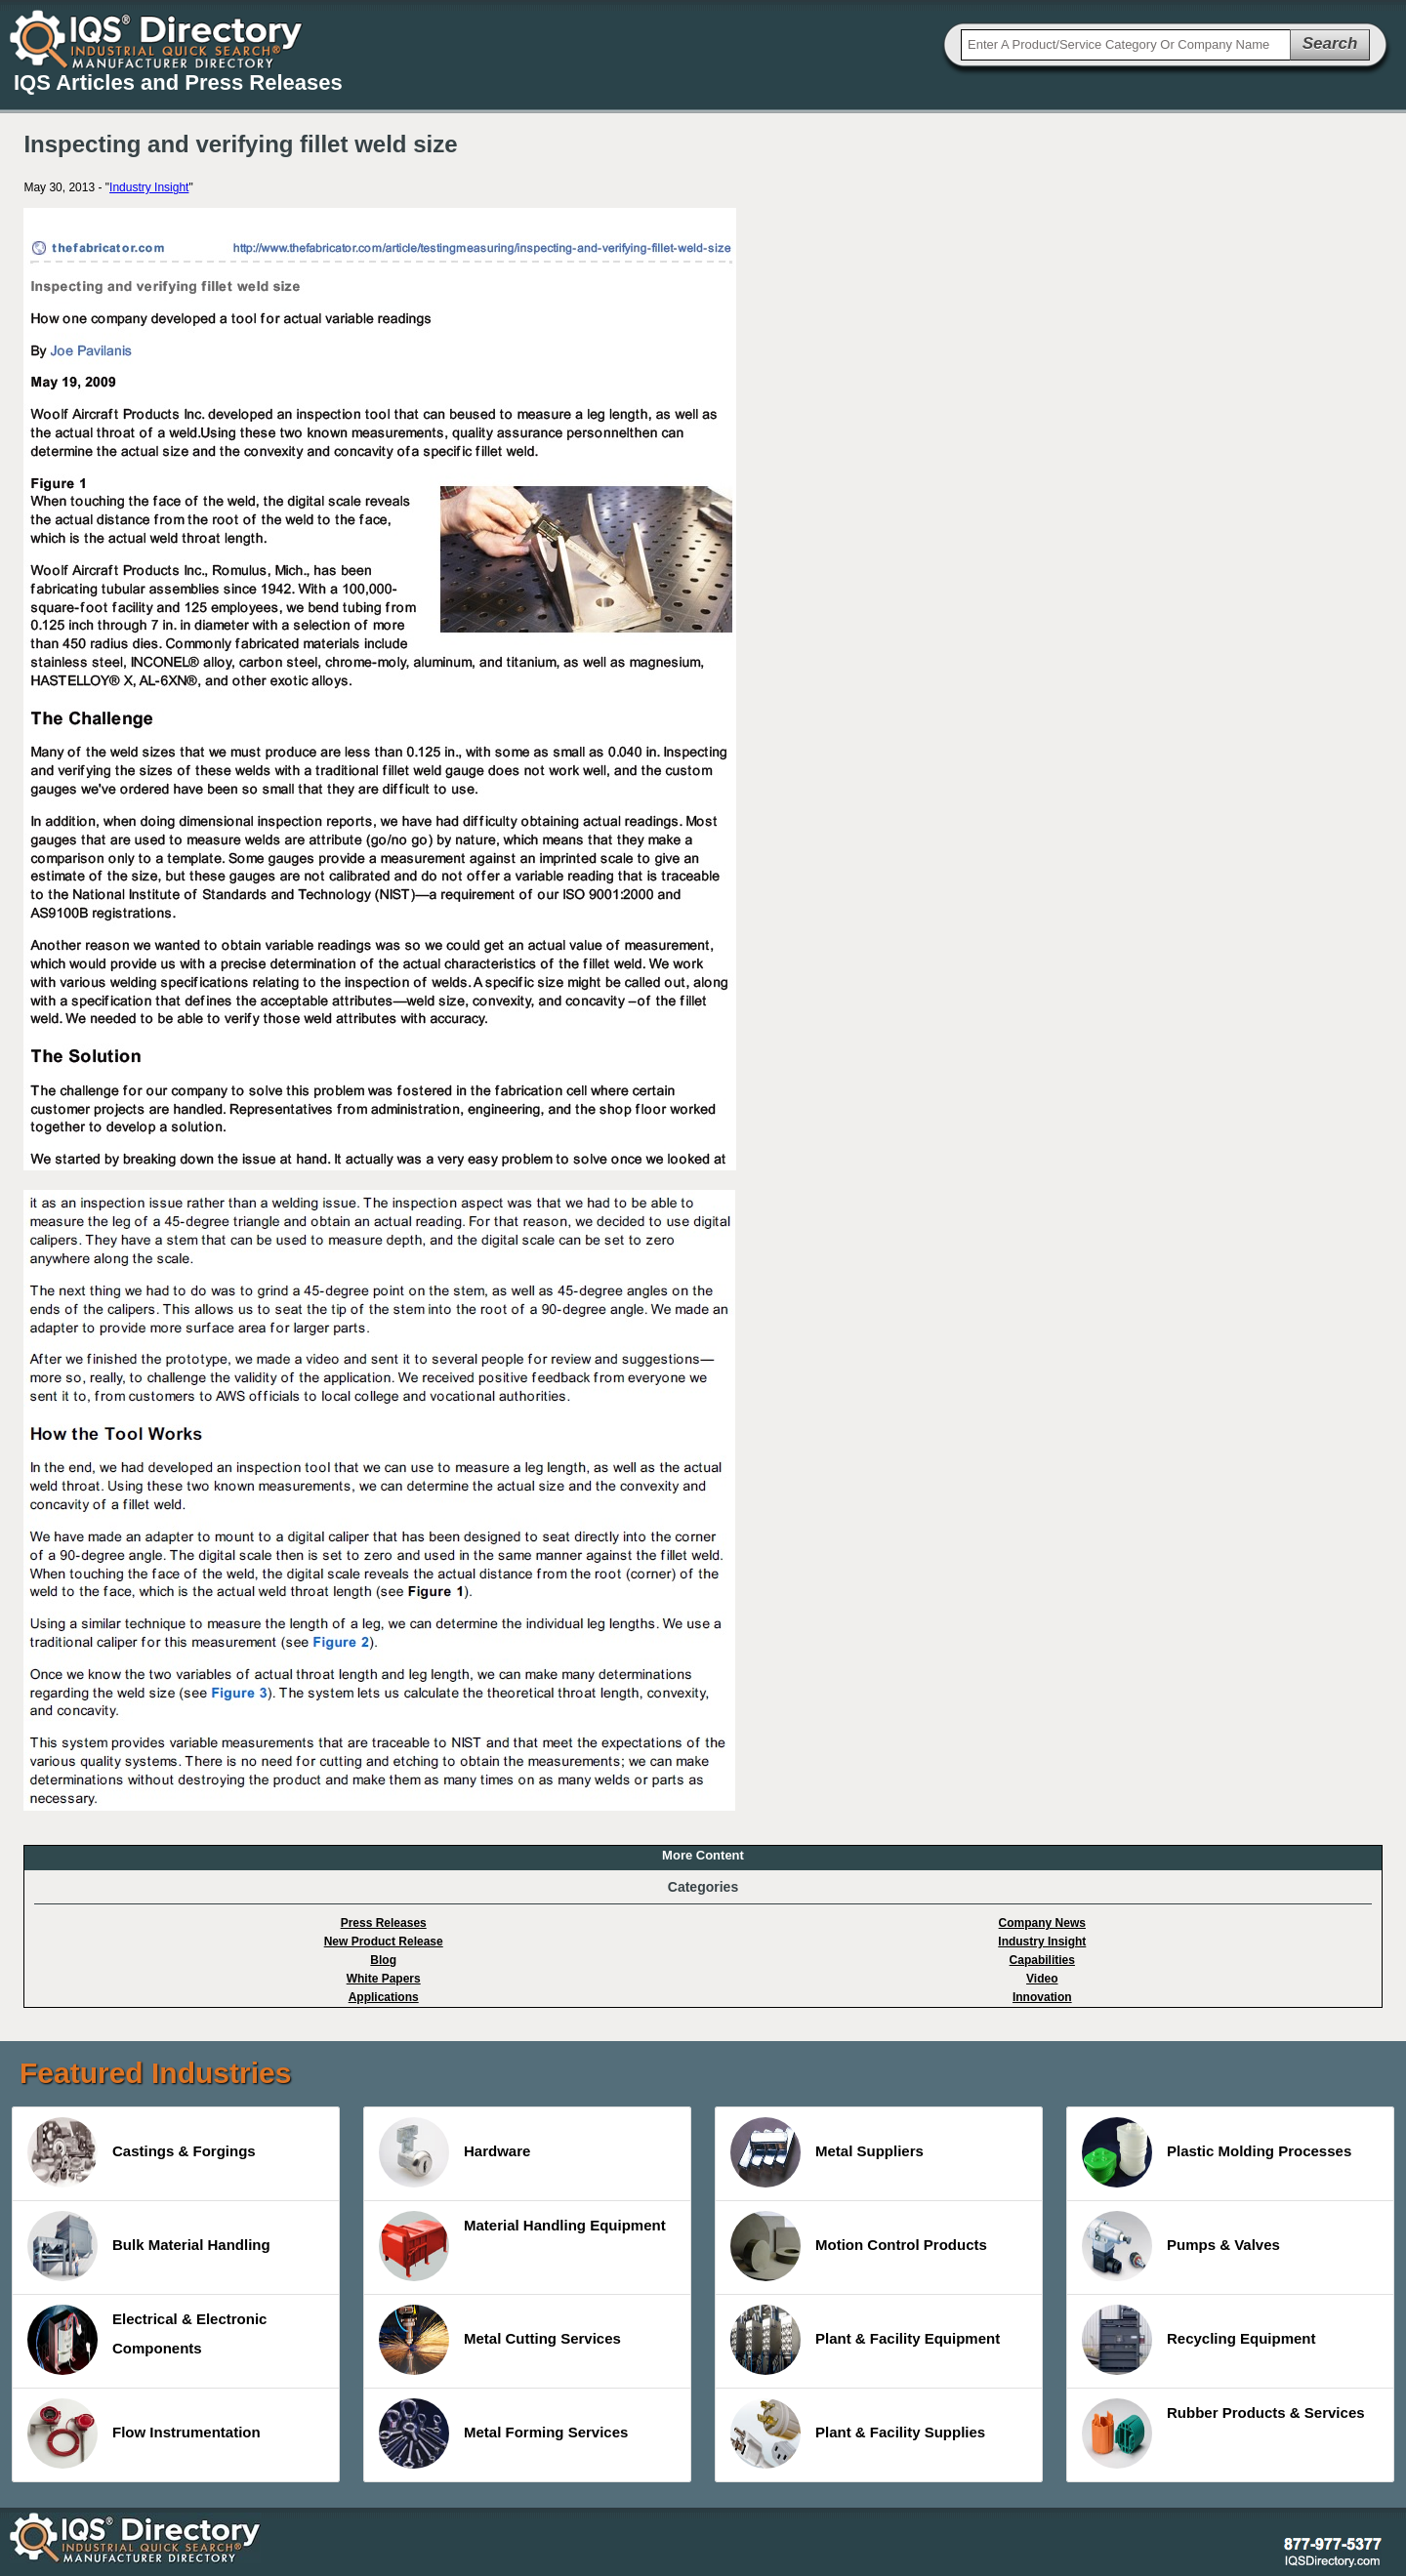  Describe the element at coordinates (857, 2433) in the screenshot. I see `Plant & Facility Supplies` at that location.